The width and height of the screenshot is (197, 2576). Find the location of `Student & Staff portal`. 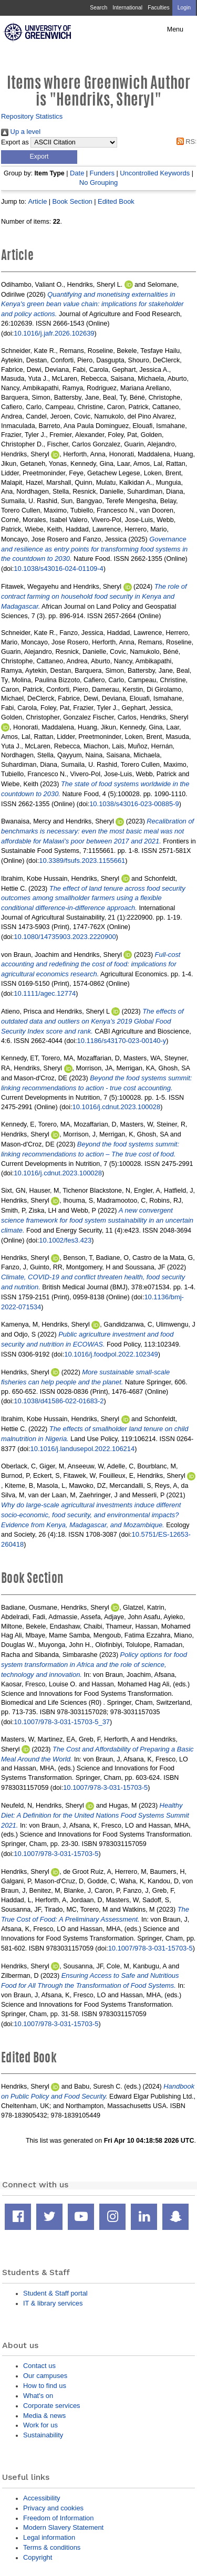

Student & Staff portal is located at coordinates (55, 2293).